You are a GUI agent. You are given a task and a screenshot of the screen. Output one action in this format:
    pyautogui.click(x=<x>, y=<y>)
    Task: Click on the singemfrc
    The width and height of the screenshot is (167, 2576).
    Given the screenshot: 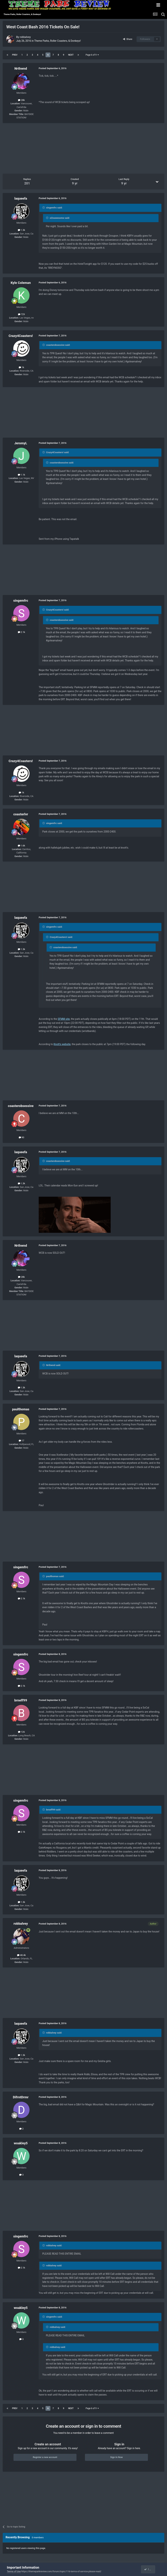 What is the action you would take?
    pyautogui.click(x=20, y=600)
    